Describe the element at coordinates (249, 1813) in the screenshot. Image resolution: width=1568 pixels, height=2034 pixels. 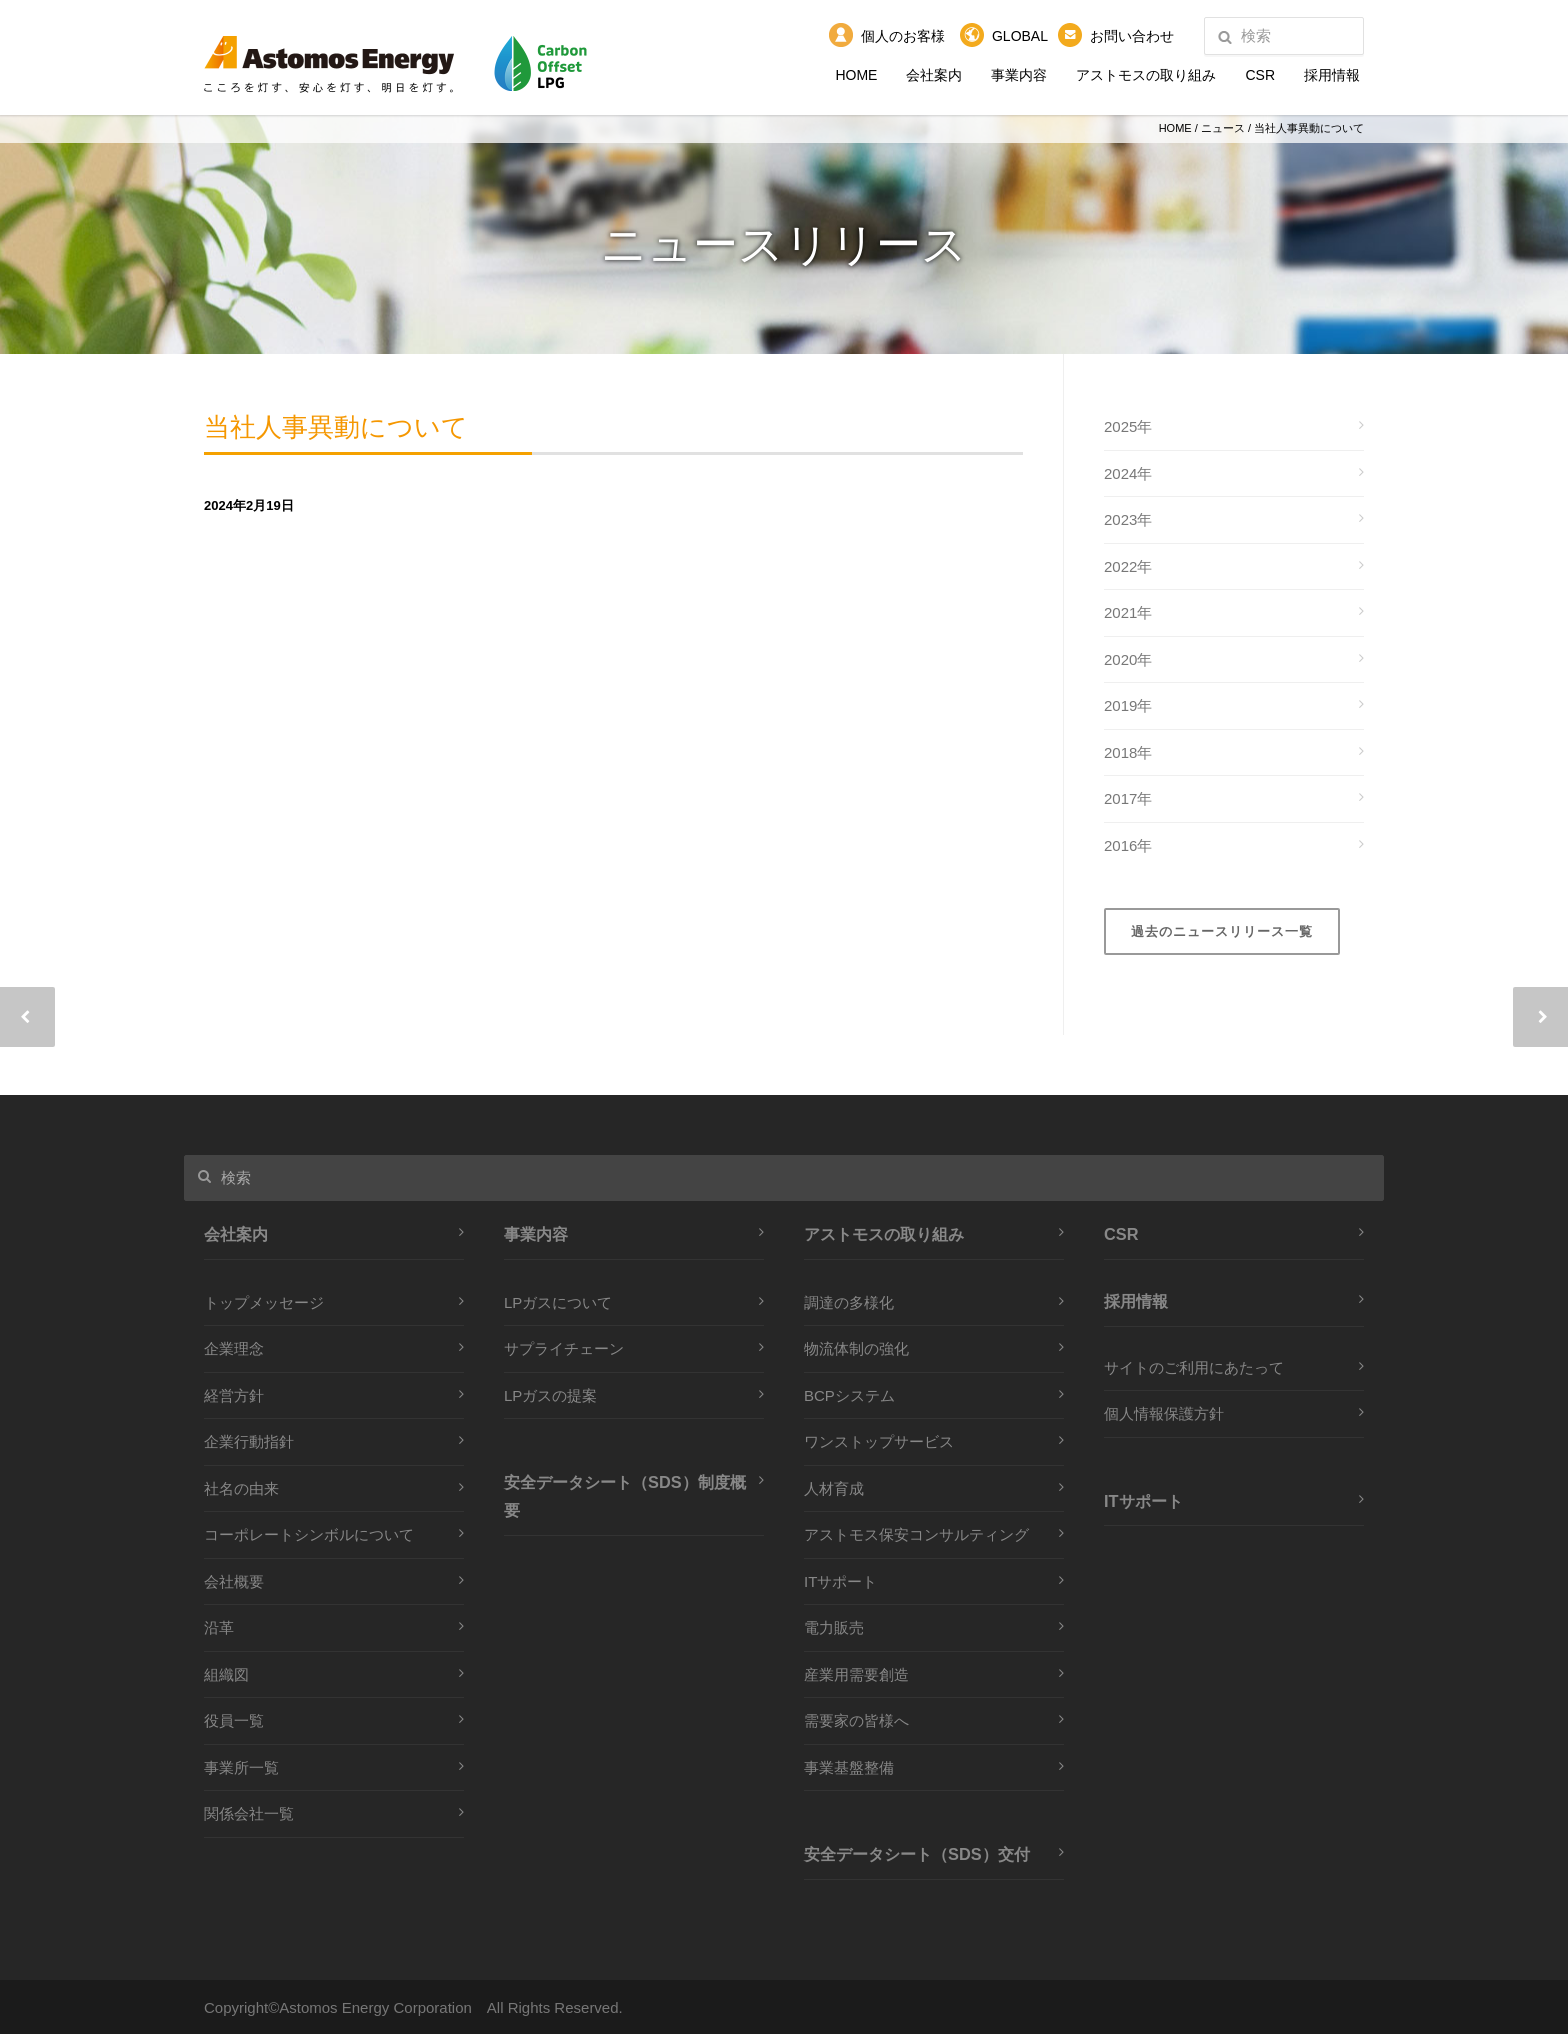
I see `関係会社一覧` at that location.